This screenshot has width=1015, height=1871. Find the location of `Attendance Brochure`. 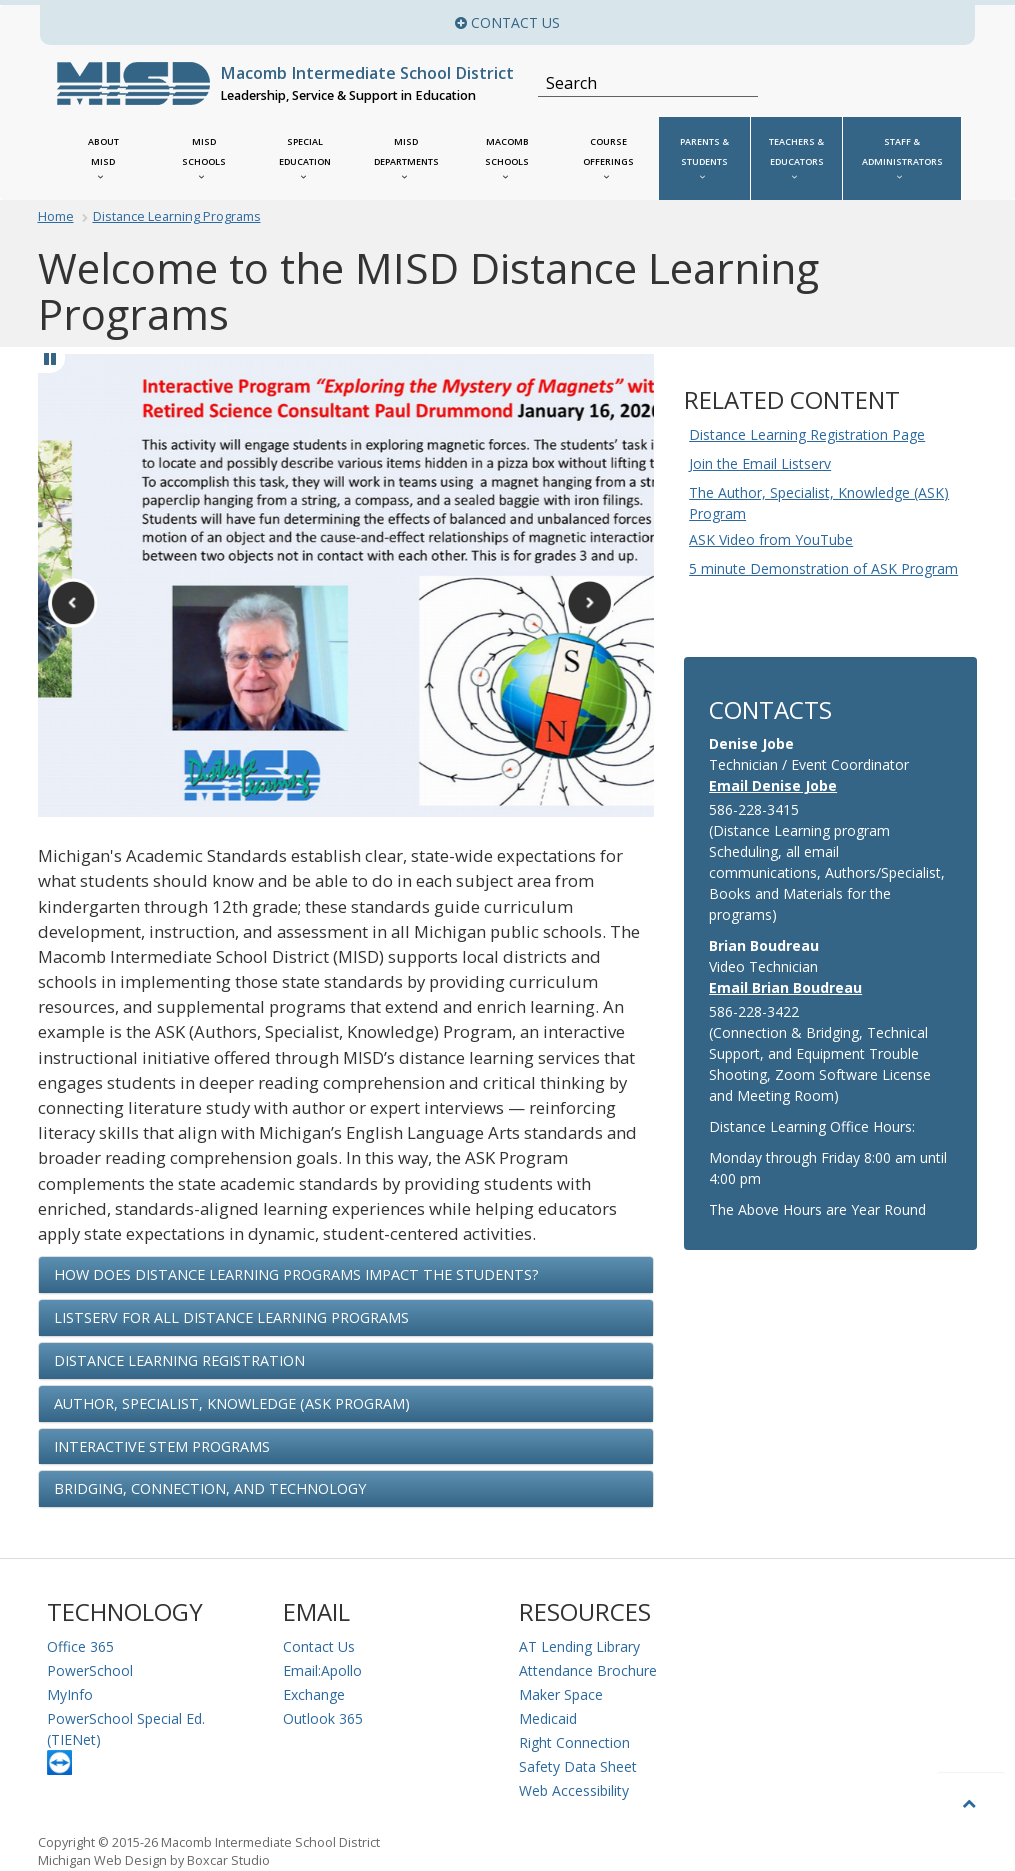

Attendance Brochure is located at coordinates (588, 1670).